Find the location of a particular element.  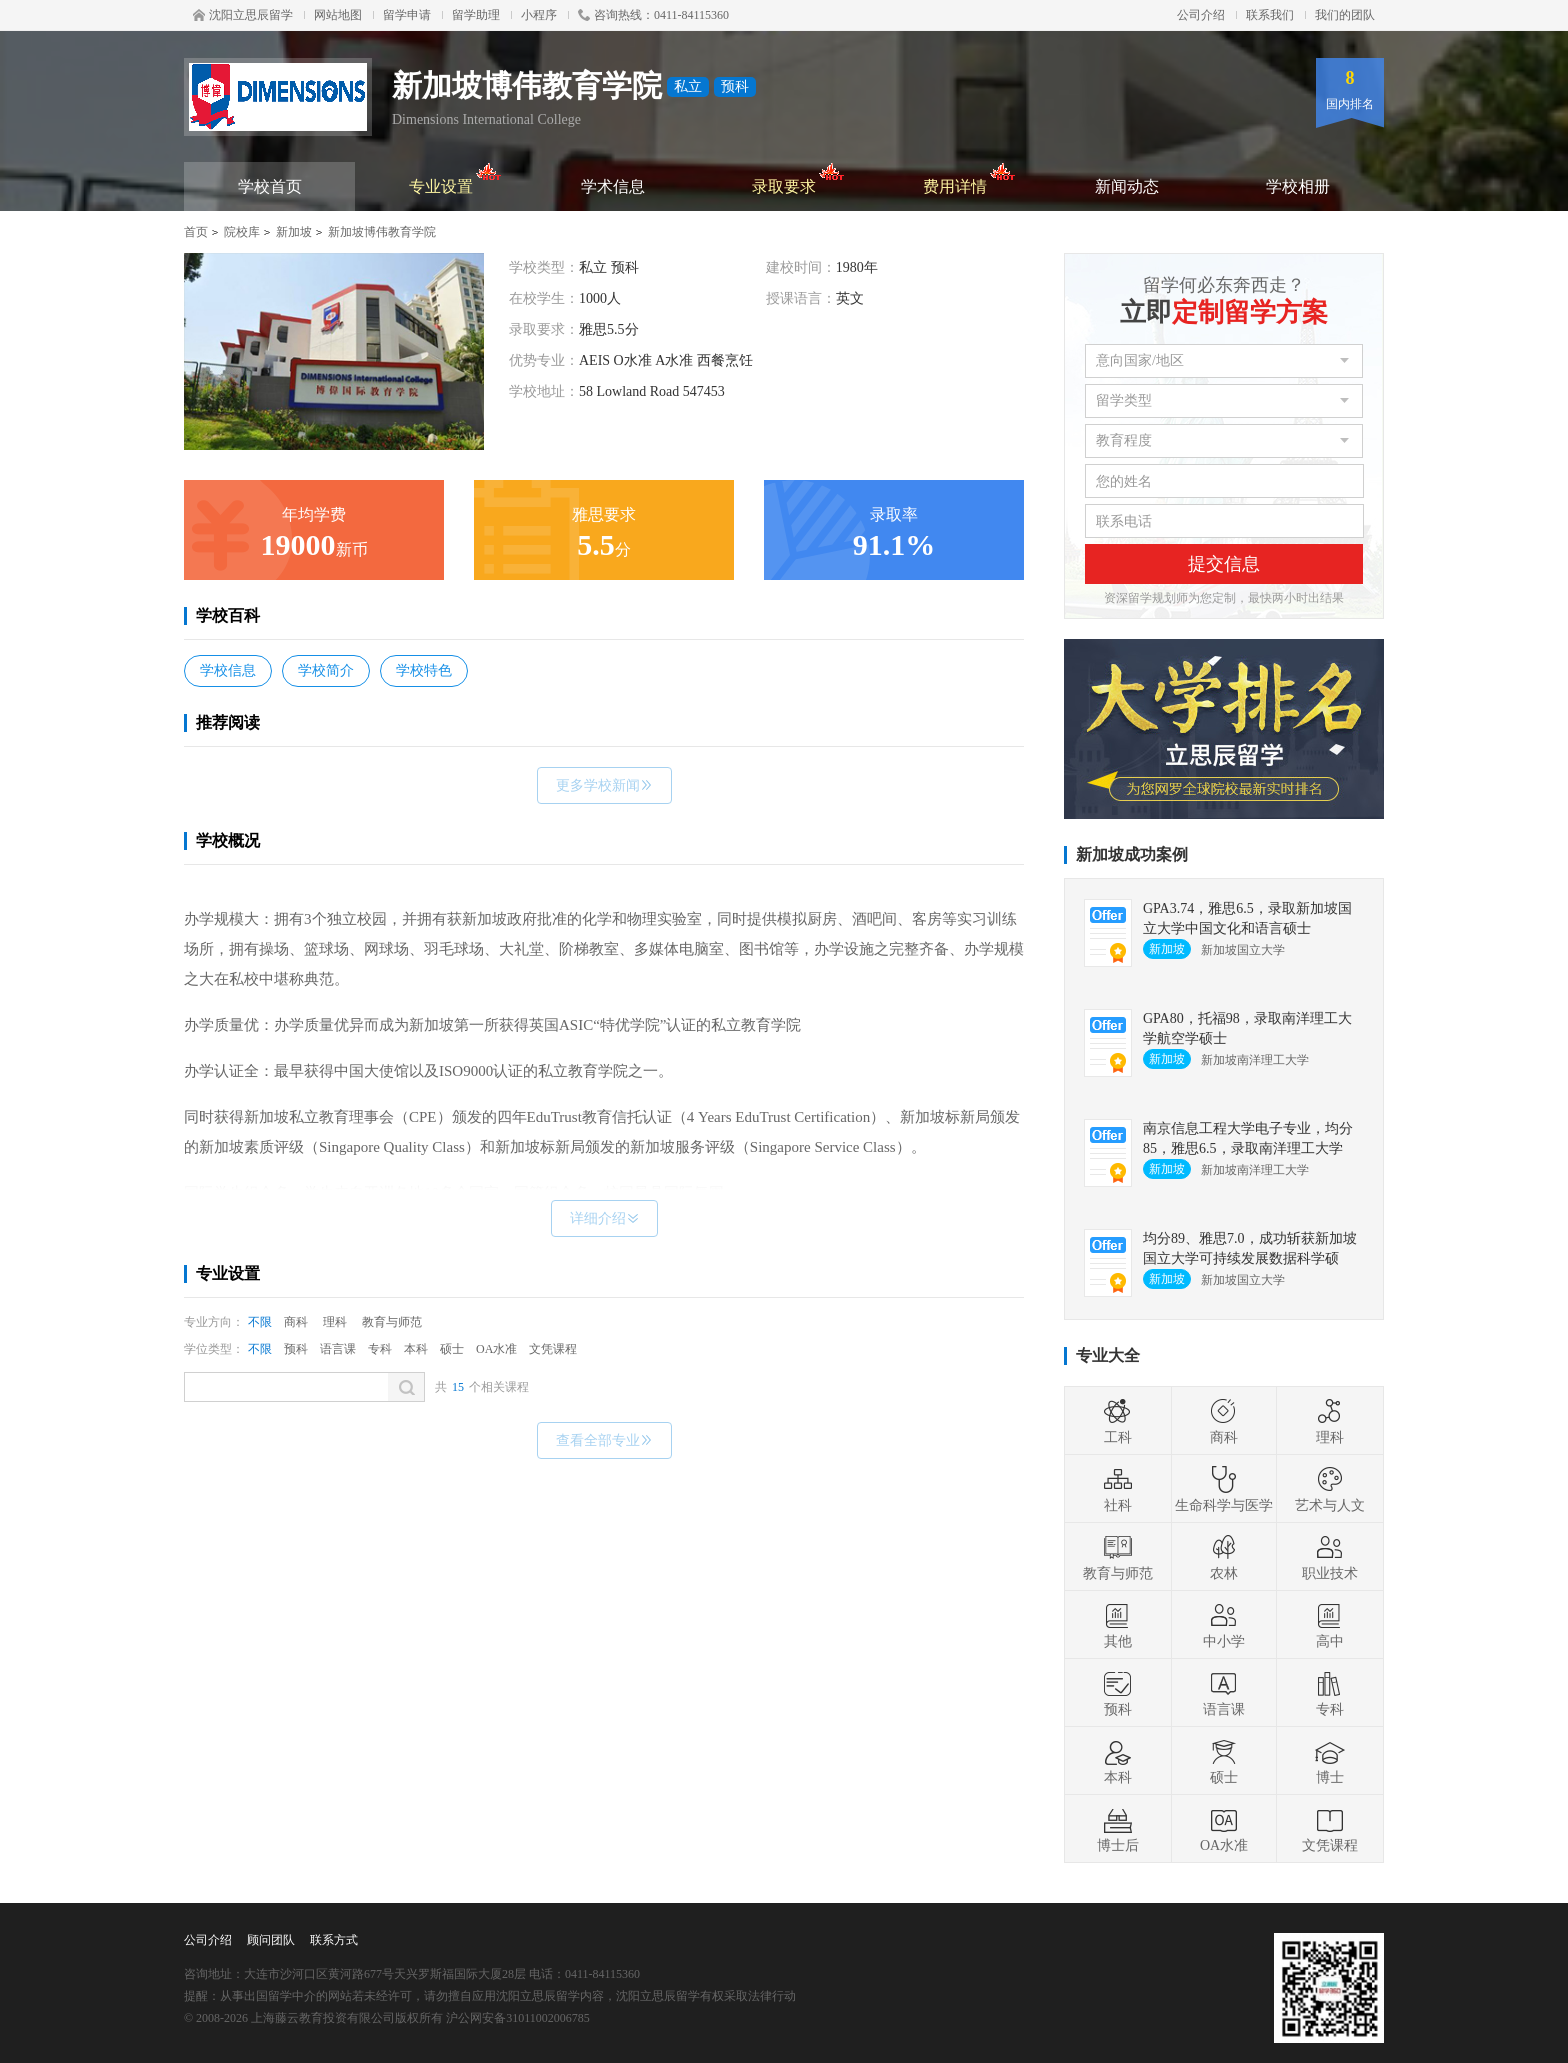

高中 is located at coordinates (1330, 1625).